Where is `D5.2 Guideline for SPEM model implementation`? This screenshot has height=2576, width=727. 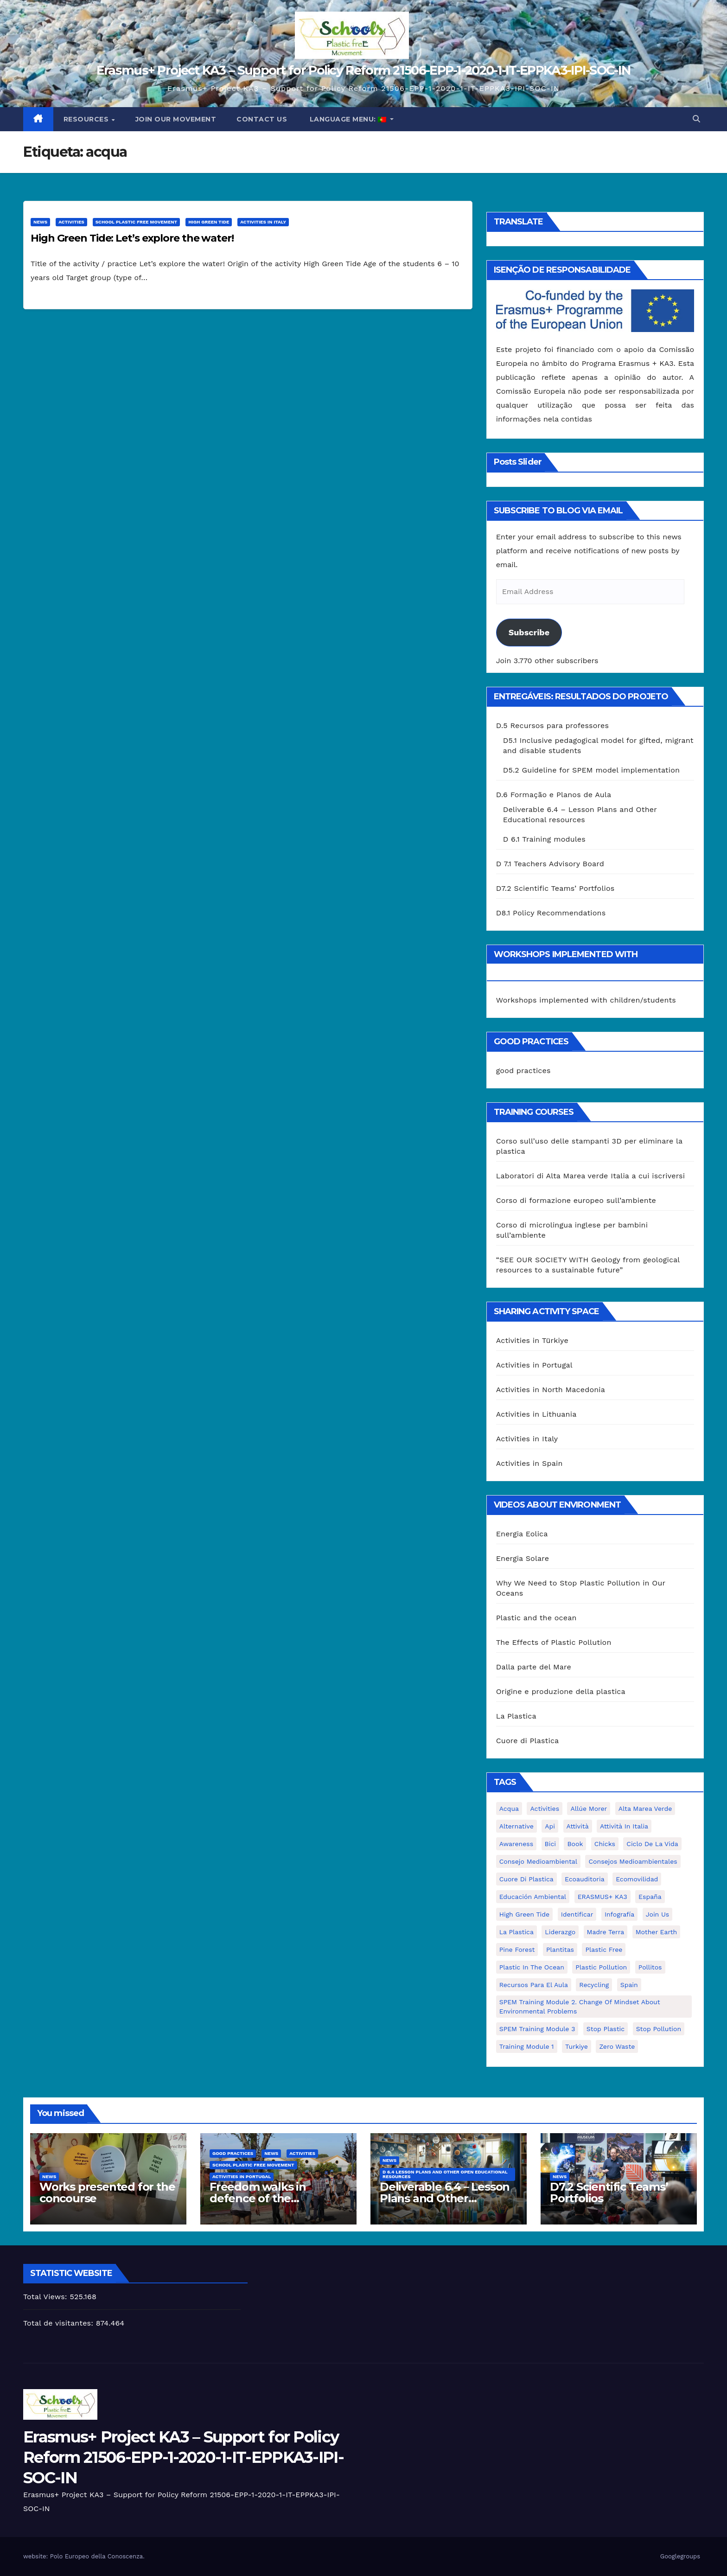 D5.2 Guideline for SPEM model implementation is located at coordinates (591, 770).